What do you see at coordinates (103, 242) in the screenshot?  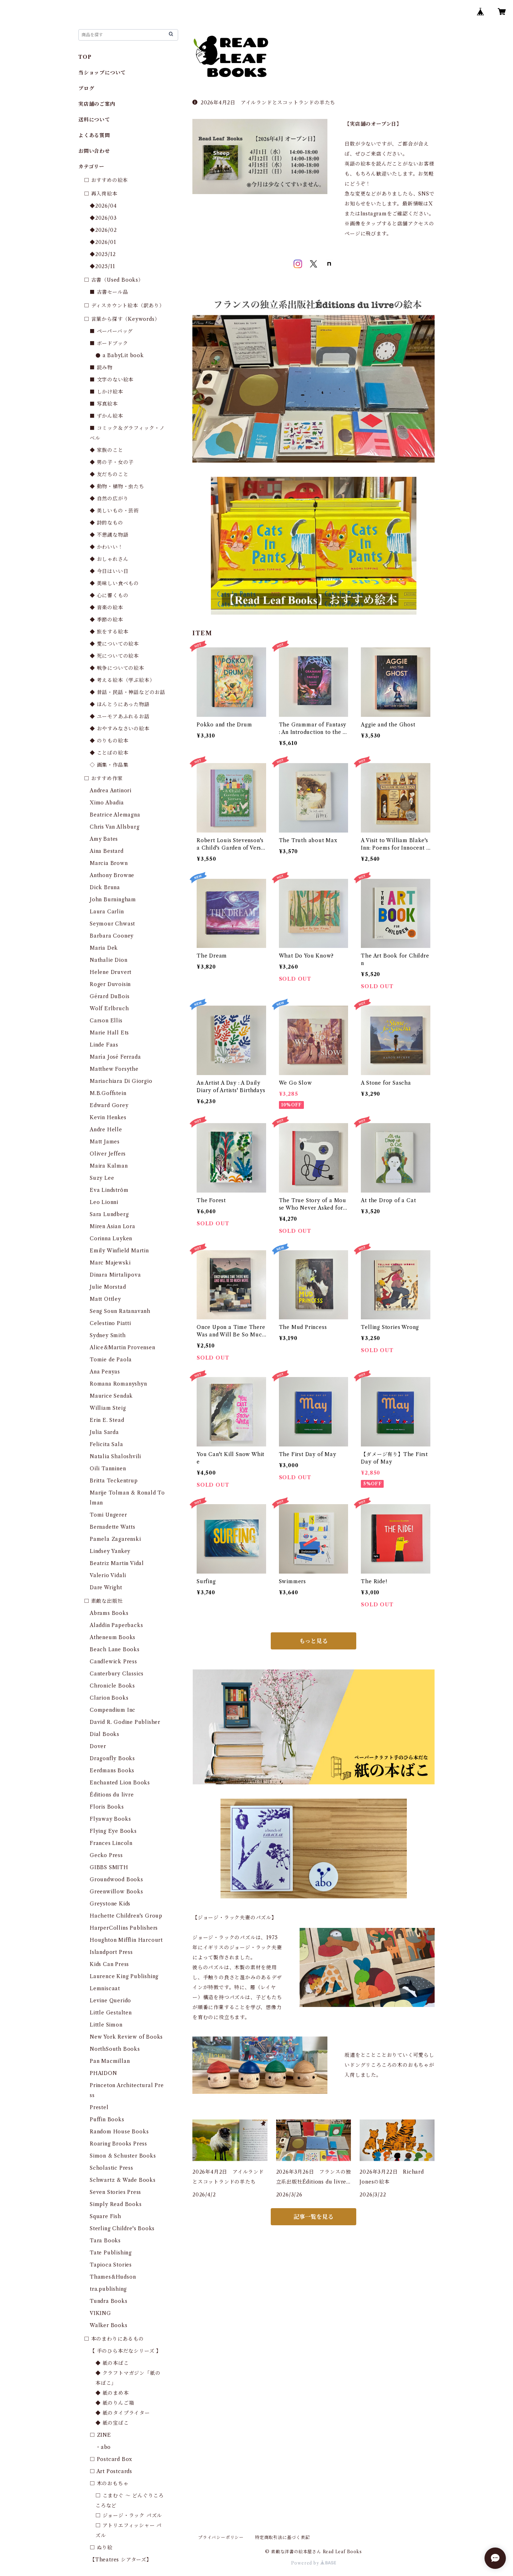 I see `◆2026/01` at bounding box center [103, 242].